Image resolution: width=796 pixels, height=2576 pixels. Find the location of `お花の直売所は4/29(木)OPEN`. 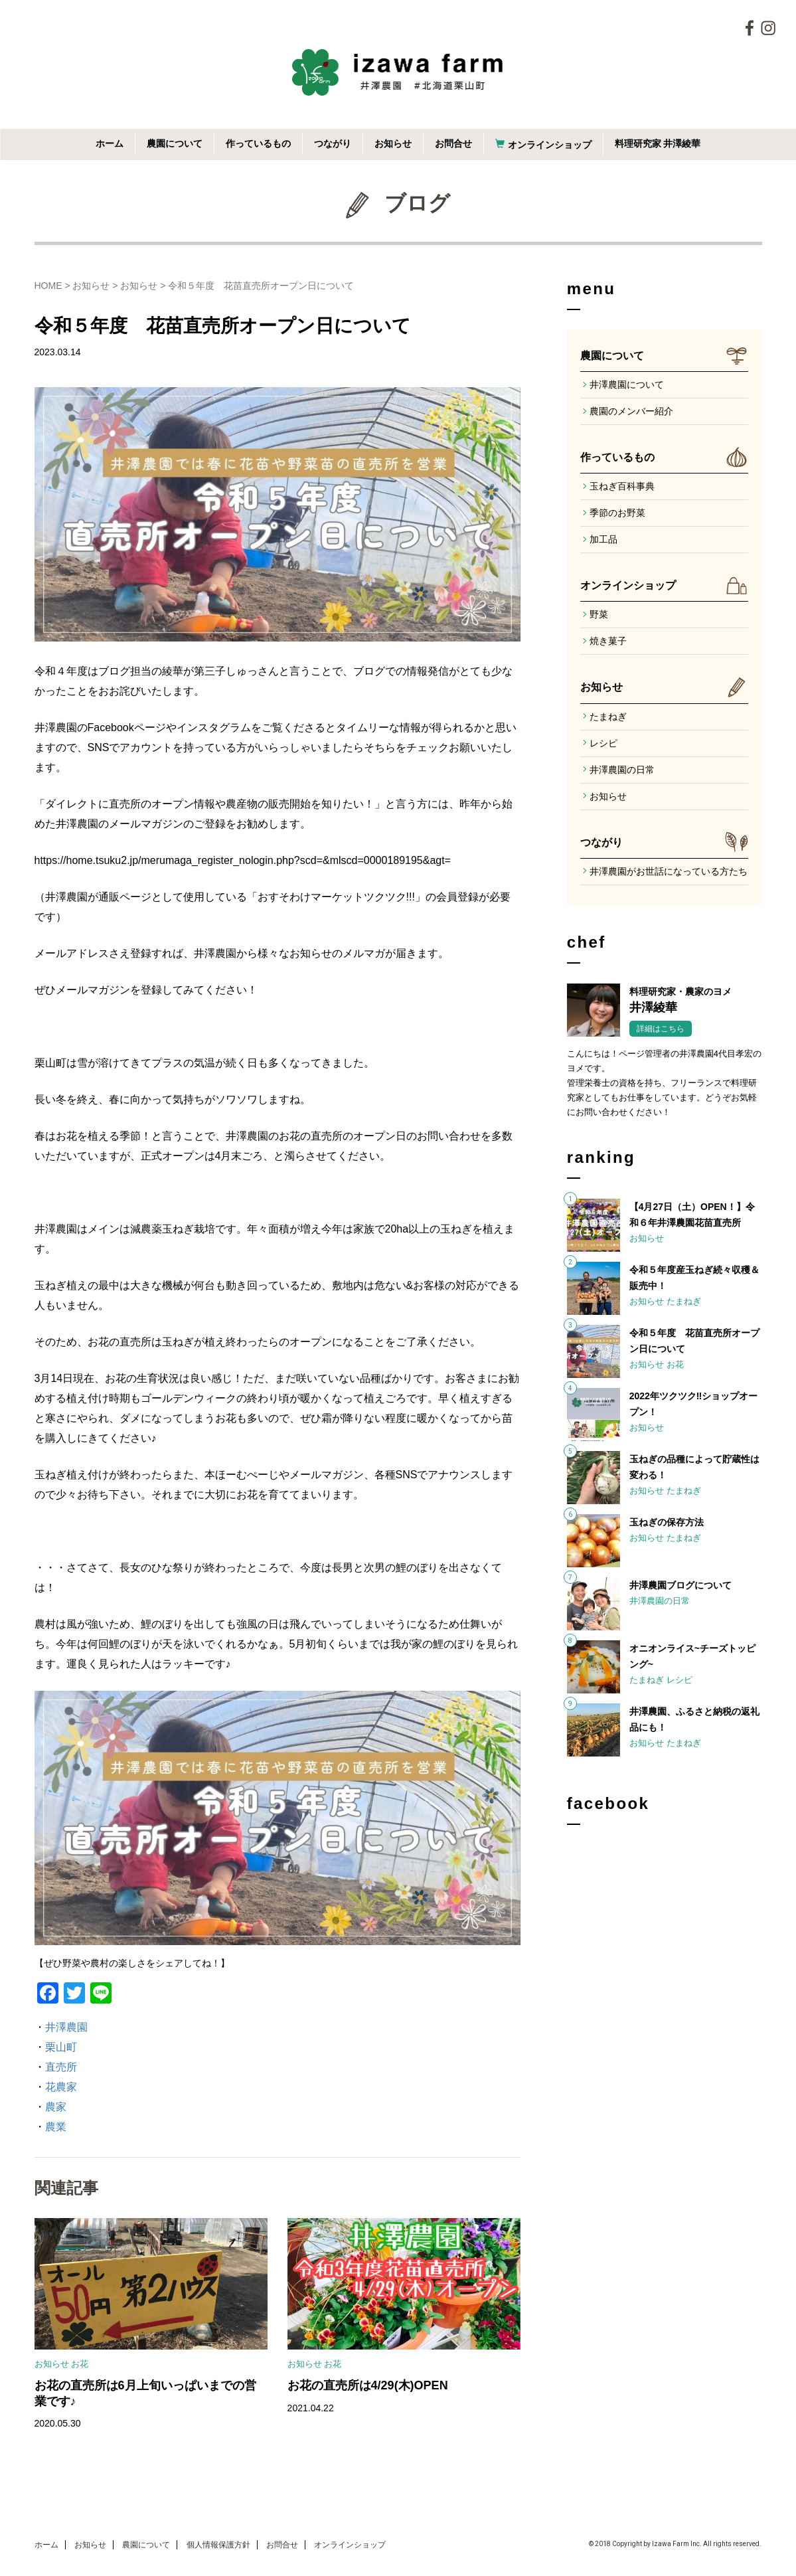

お花の直売所は4/29(木)OPEN is located at coordinates (367, 2385).